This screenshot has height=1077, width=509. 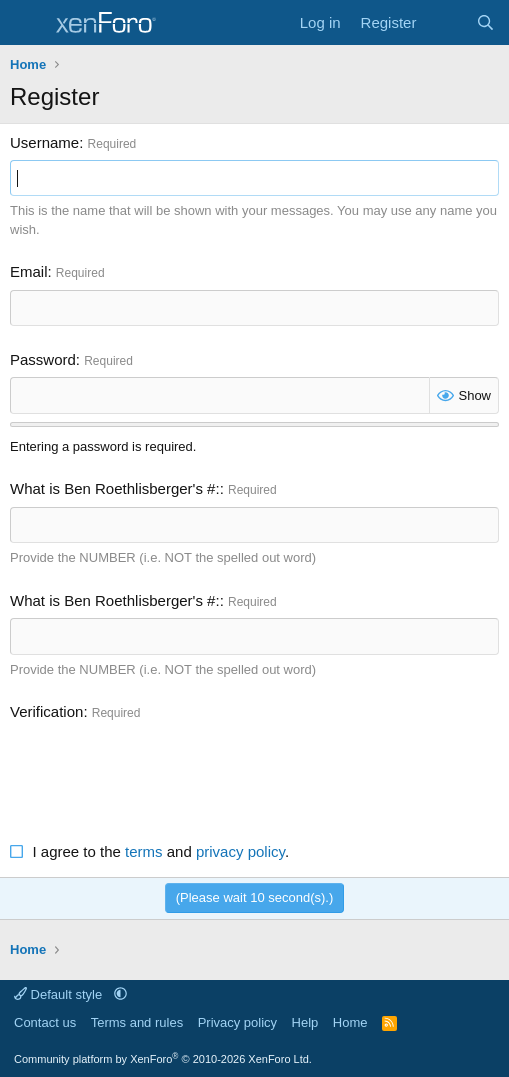 What do you see at coordinates (44, 142) in the screenshot?
I see `Username` at bounding box center [44, 142].